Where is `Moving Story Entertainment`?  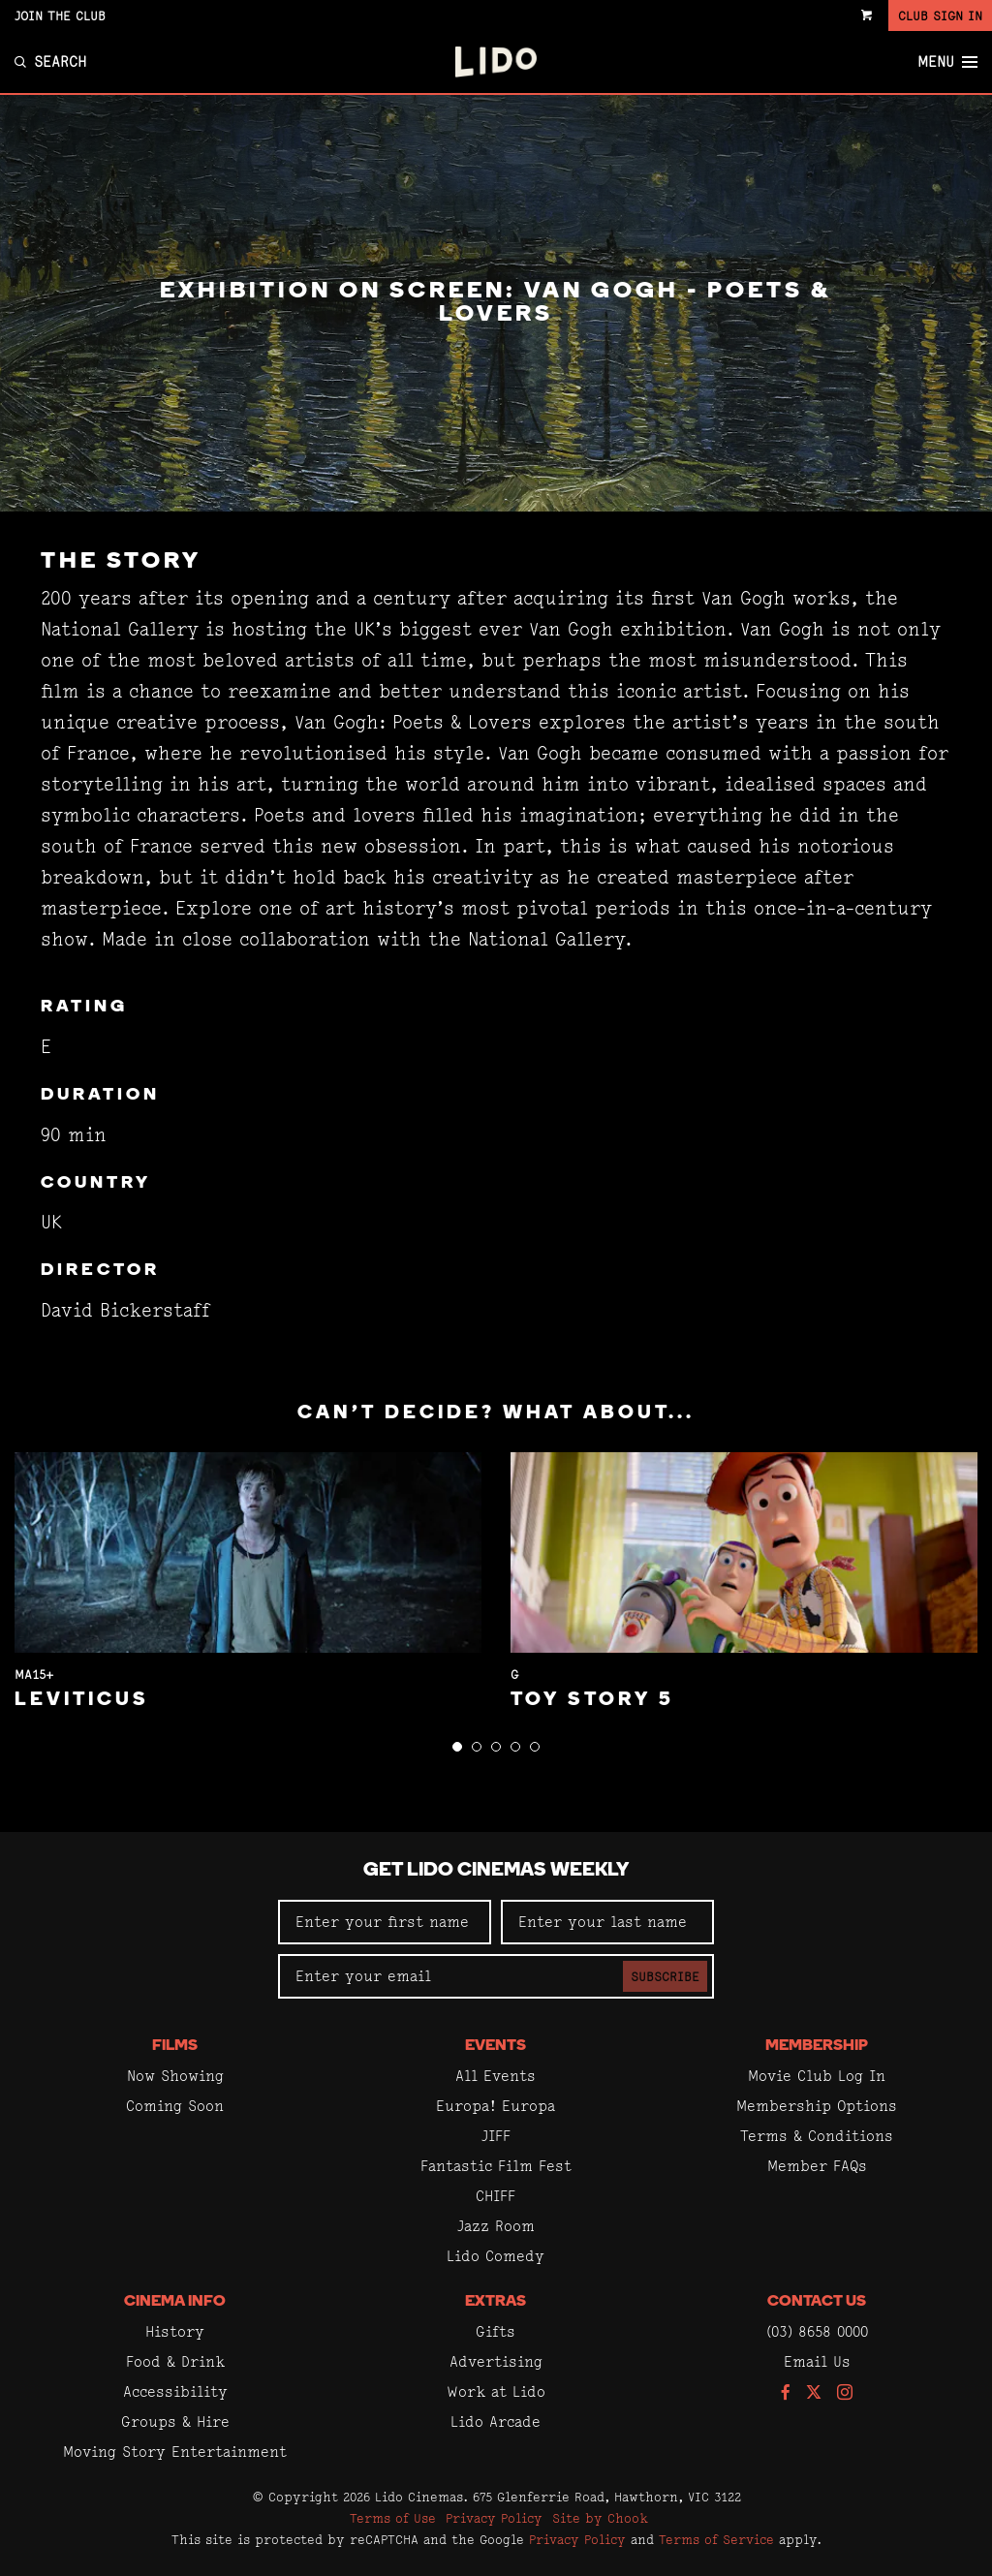 Moving Story Entertainment is located at coordinates (175, 2451).